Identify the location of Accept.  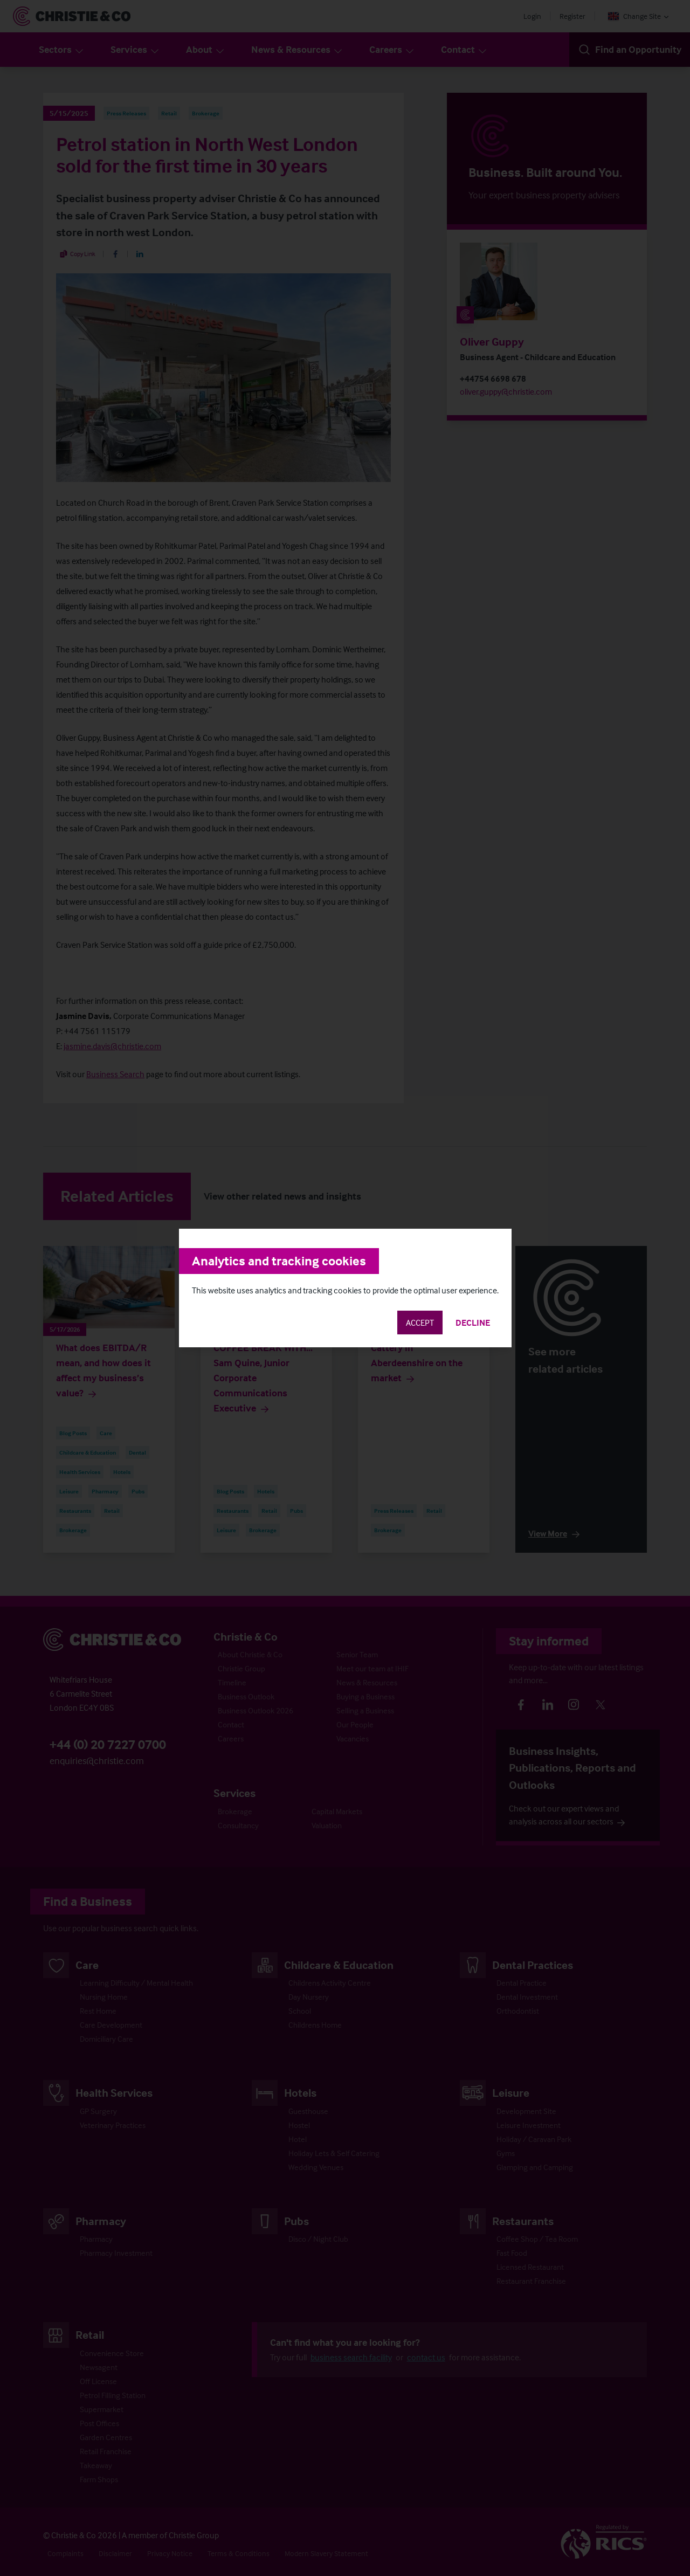
(420, 1322).